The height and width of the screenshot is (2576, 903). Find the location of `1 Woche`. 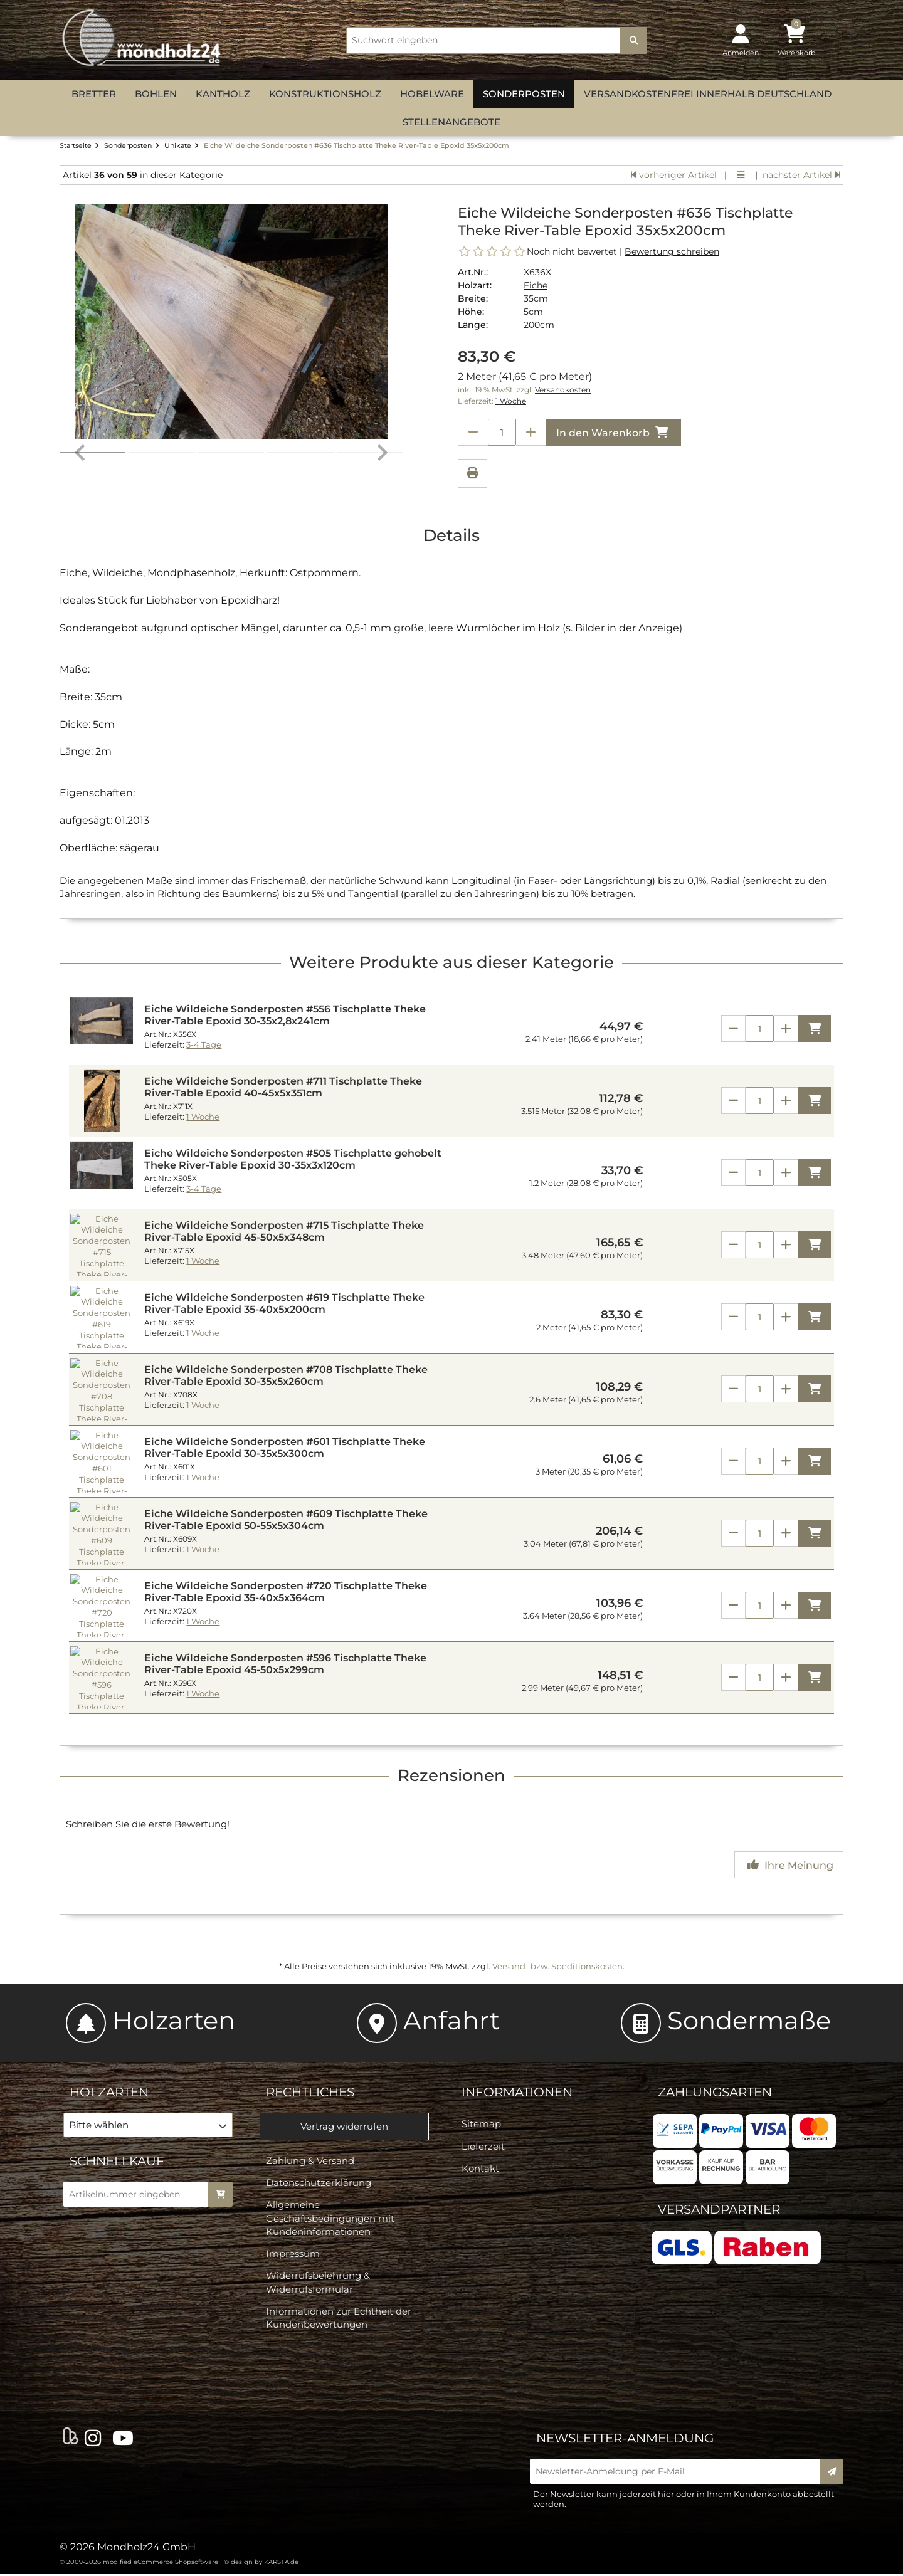

1 Woche is located at coordinates (510, 401).